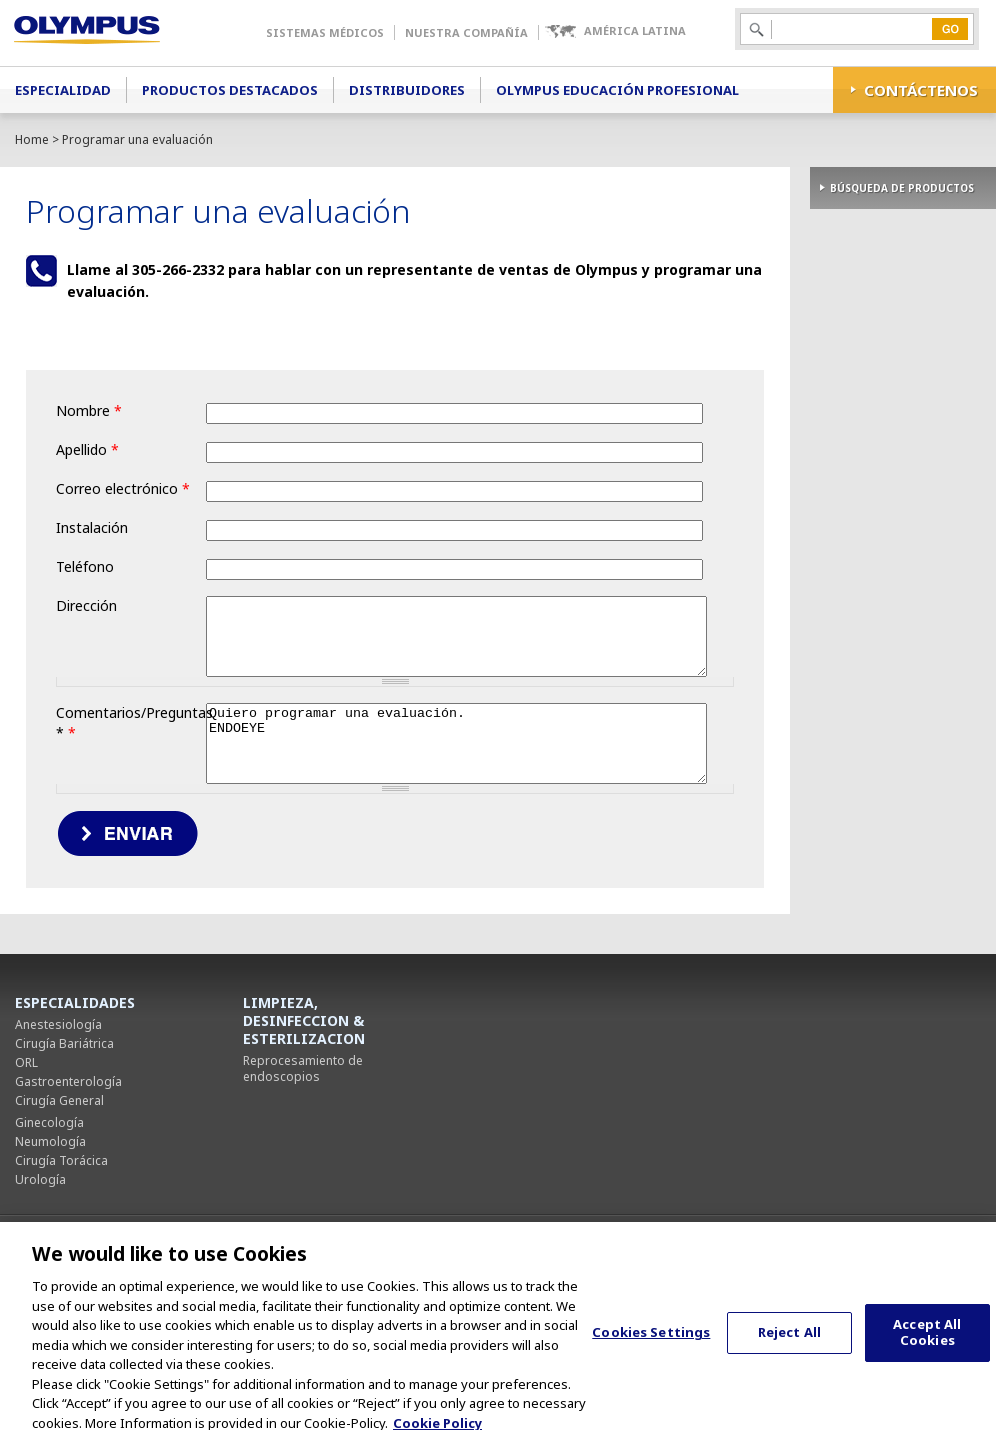 The width and height of the screenshot is (996, 1430). I want to click on Reprocesamiento de endoscopios, so click(303, 1157).